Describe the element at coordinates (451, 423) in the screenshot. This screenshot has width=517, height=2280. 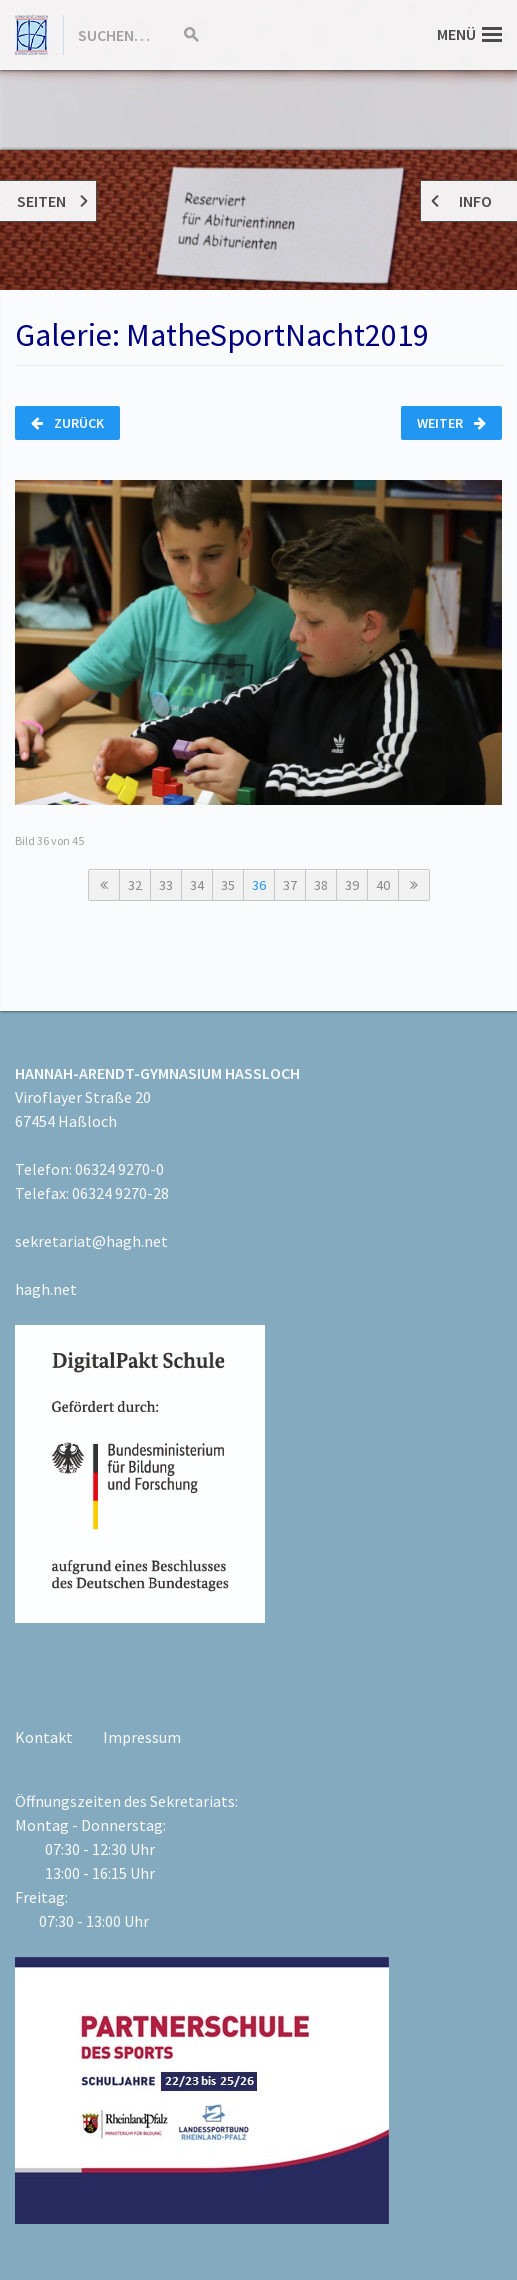
I see `Weiter` at that location.